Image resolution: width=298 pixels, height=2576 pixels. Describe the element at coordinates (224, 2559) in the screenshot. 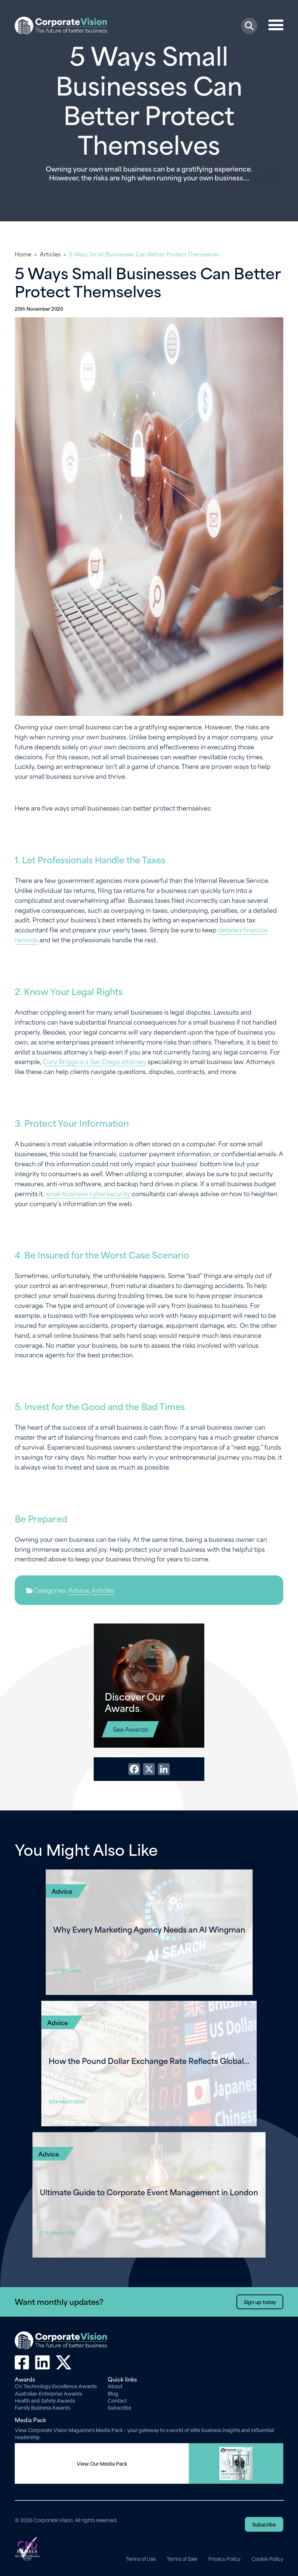

I see `Privacy Policy` at that location.